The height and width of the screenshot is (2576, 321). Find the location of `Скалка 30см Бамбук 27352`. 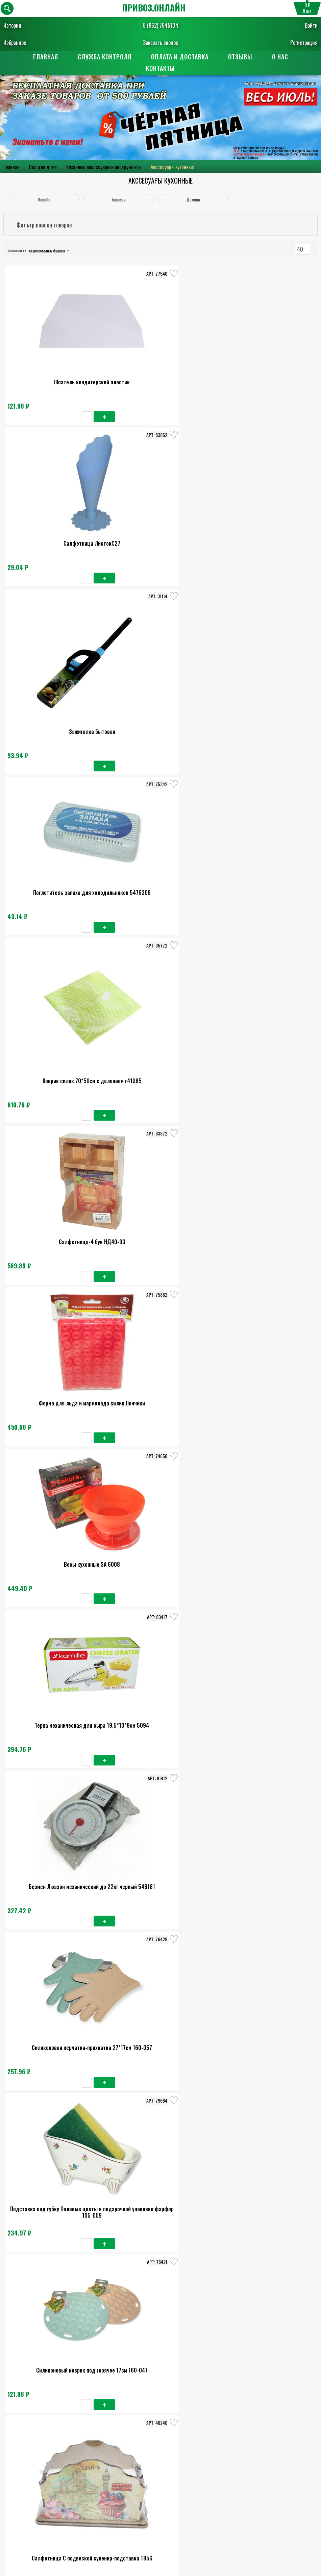

Скалка 30см Бамбук 27352 is located at coordinates (56, 2203).